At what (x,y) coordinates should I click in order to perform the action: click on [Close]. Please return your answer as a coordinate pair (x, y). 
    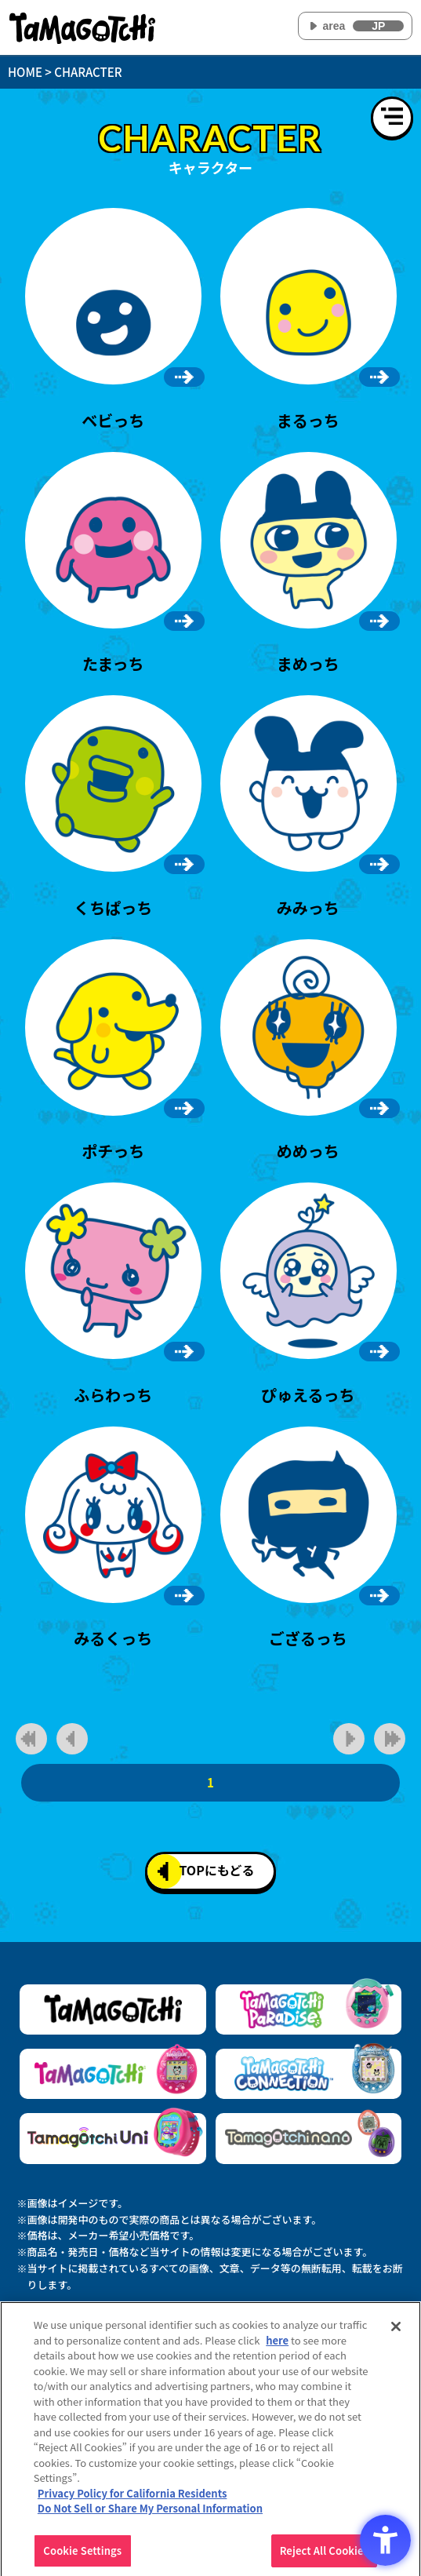
    Looking at the image, I should click on (396, 2332).